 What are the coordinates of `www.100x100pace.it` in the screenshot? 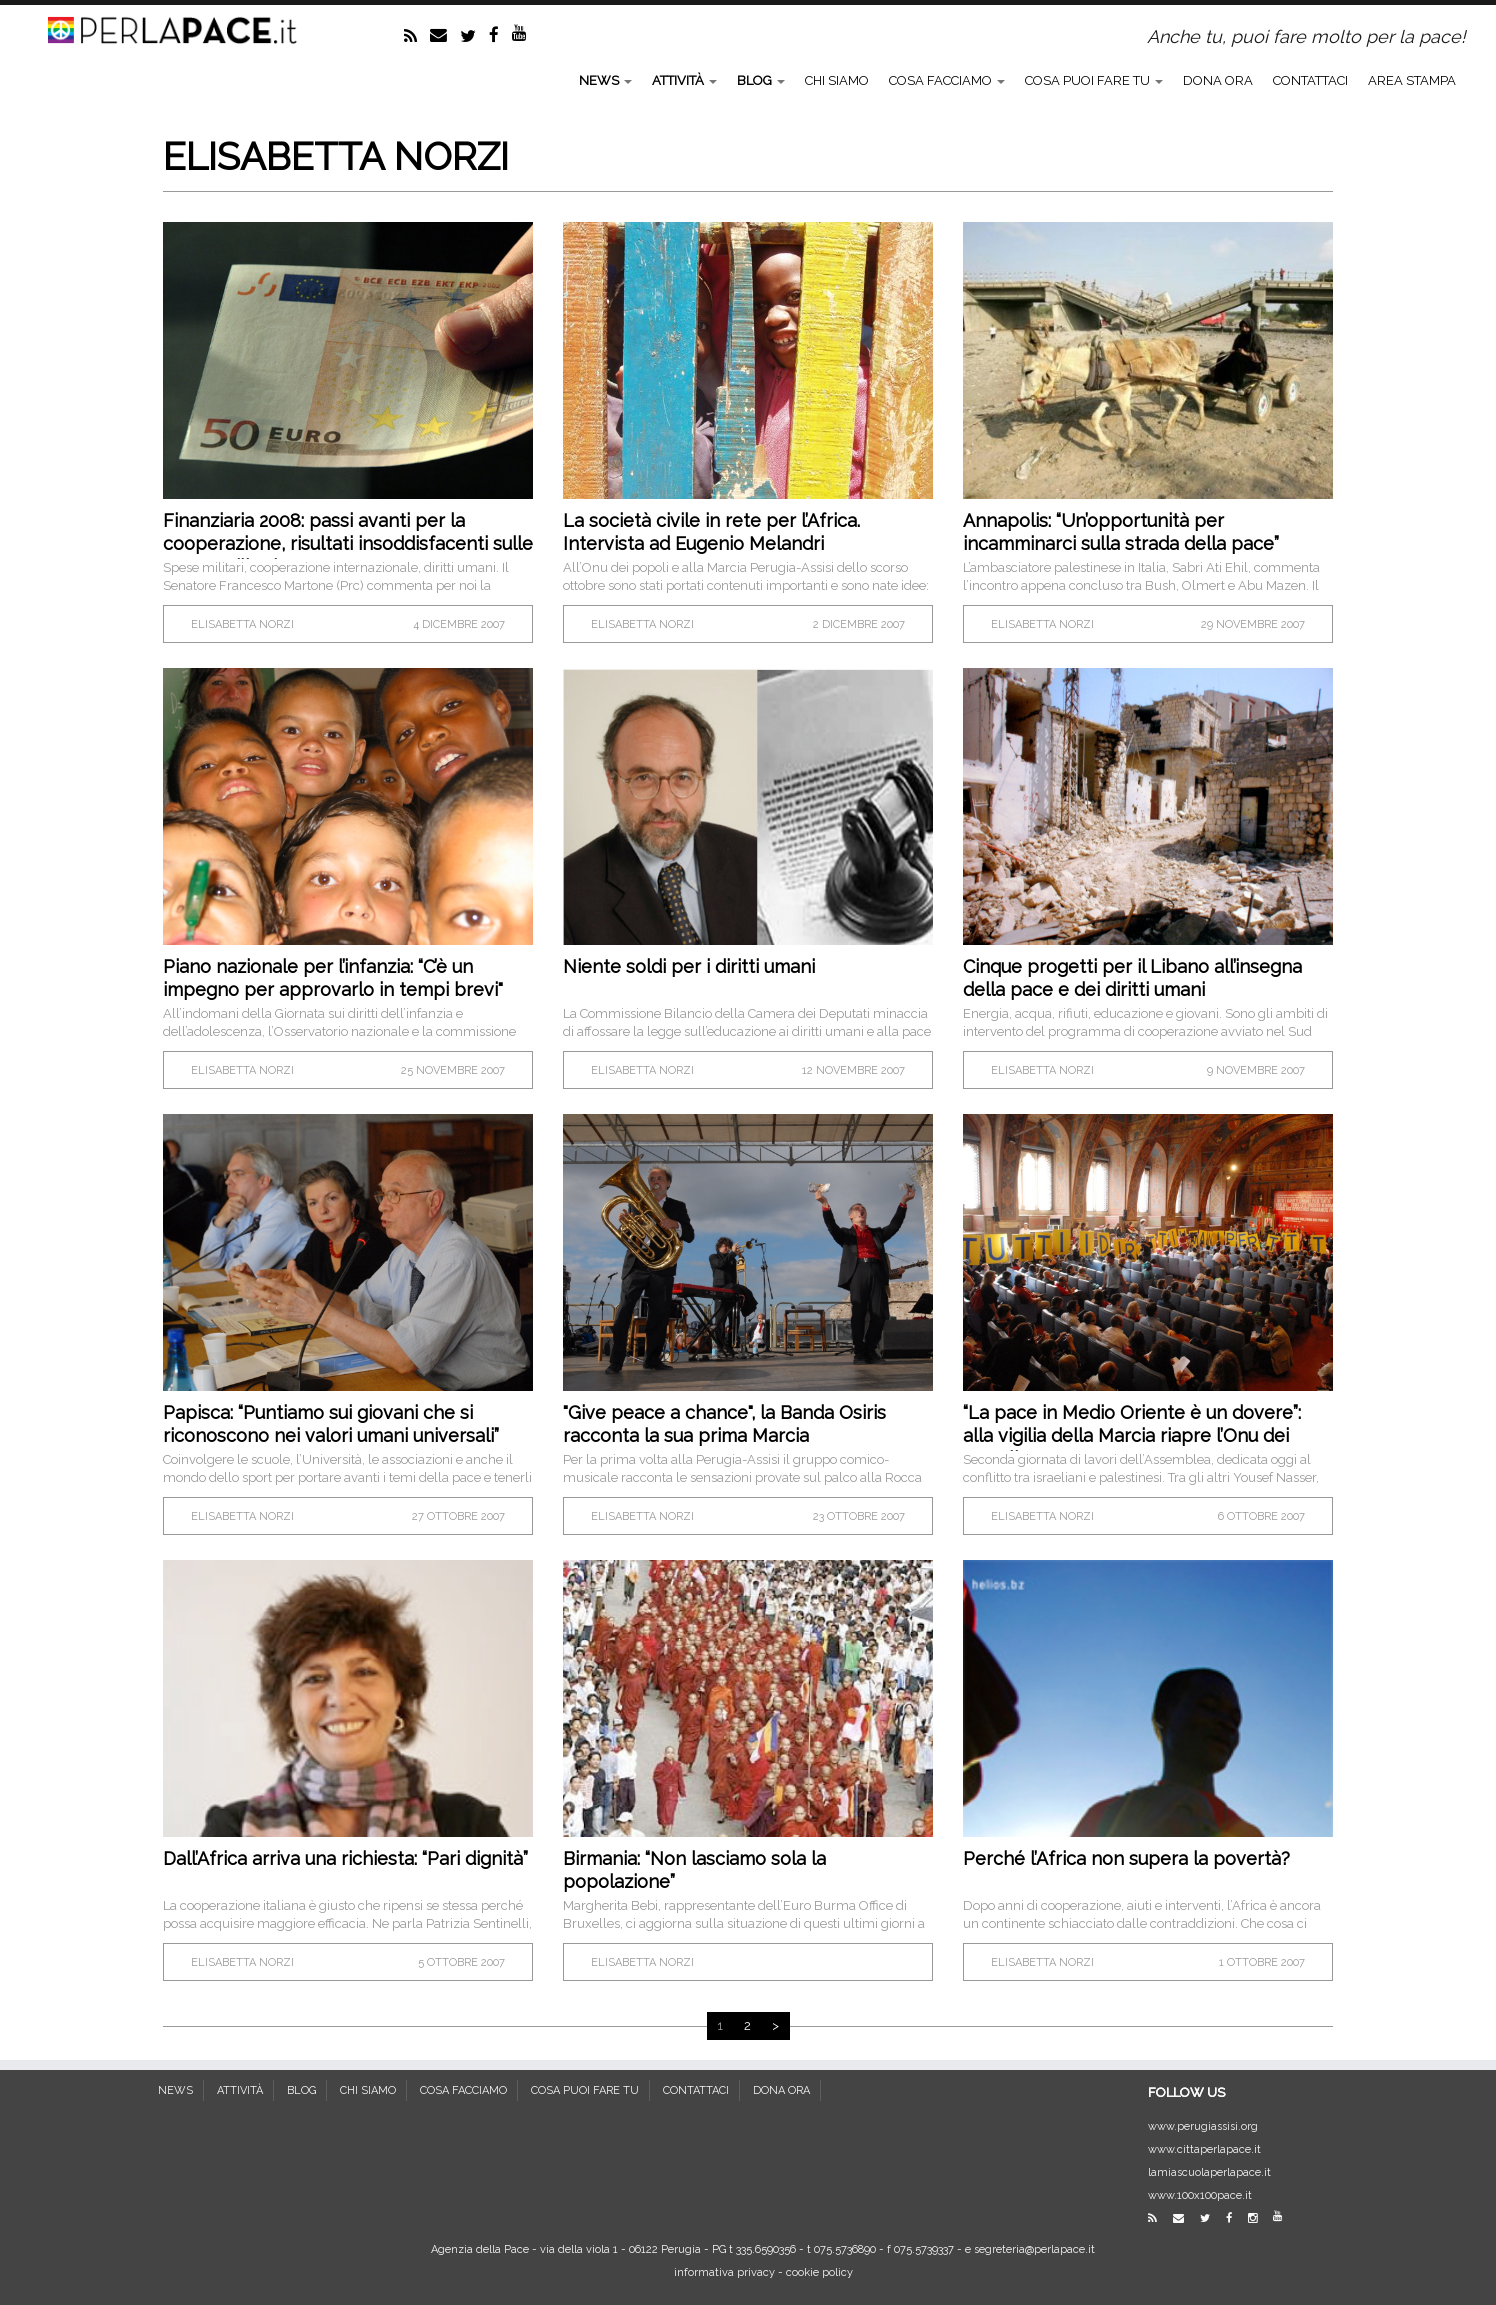 It's located at (1200, 2195).